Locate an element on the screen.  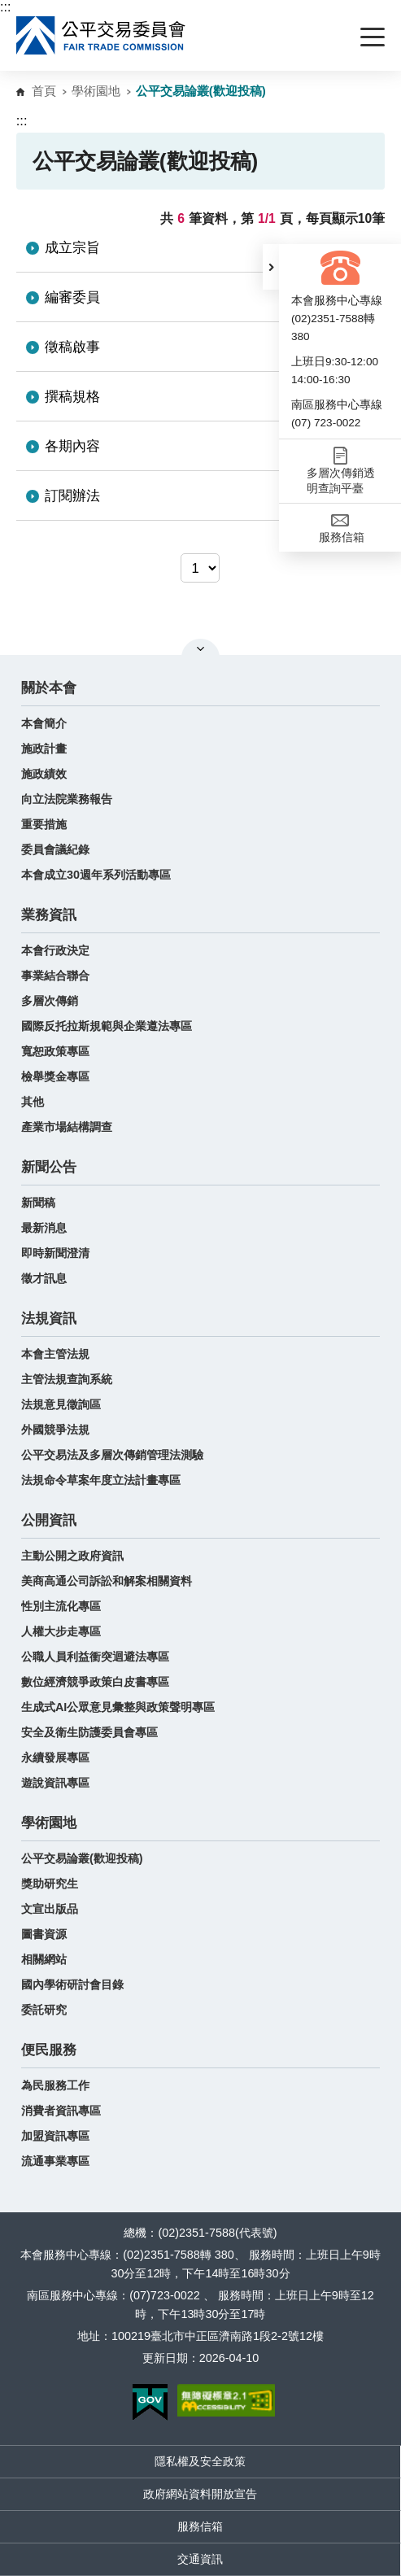
圖書資源 is located at coordinates (44, 1934).